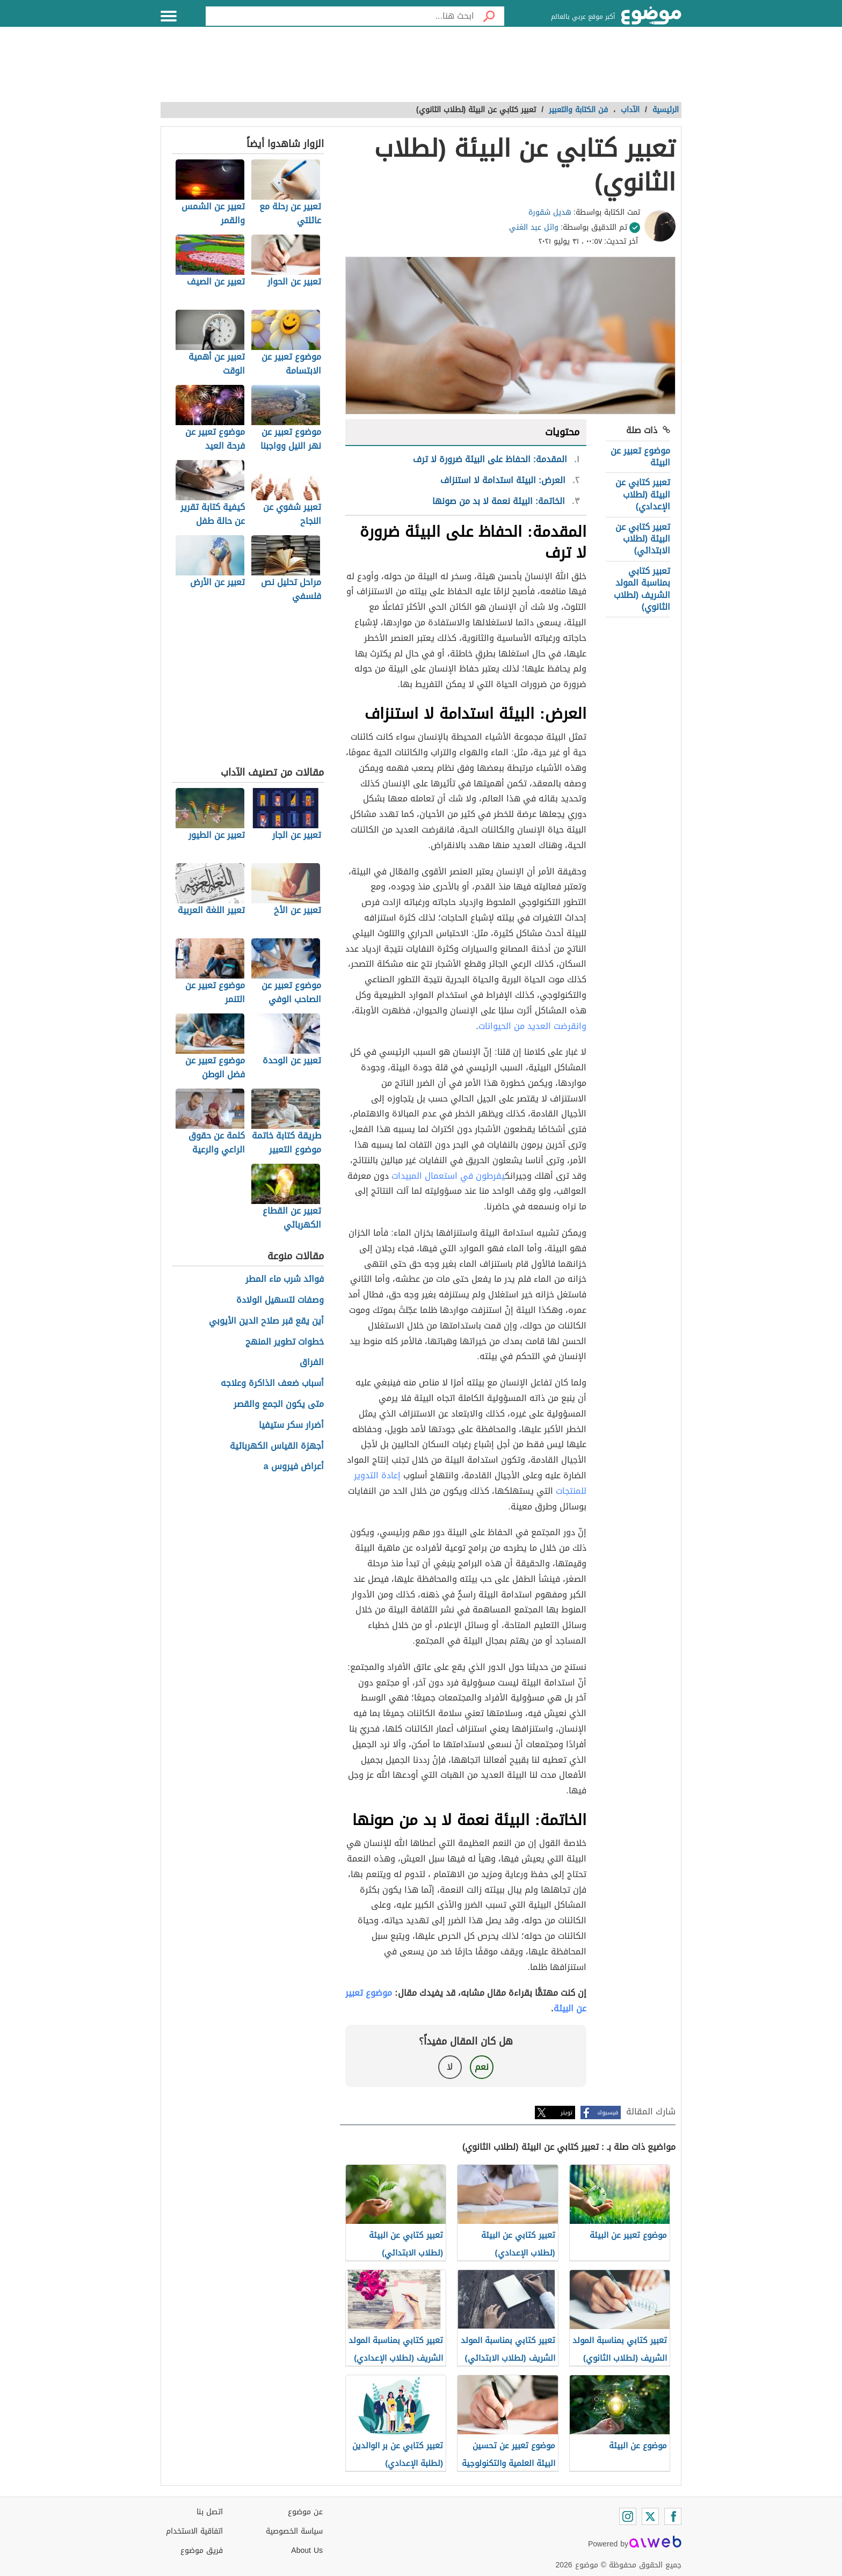  I want to click on متى يكون الجمع والقصر, so click(279, 1404).